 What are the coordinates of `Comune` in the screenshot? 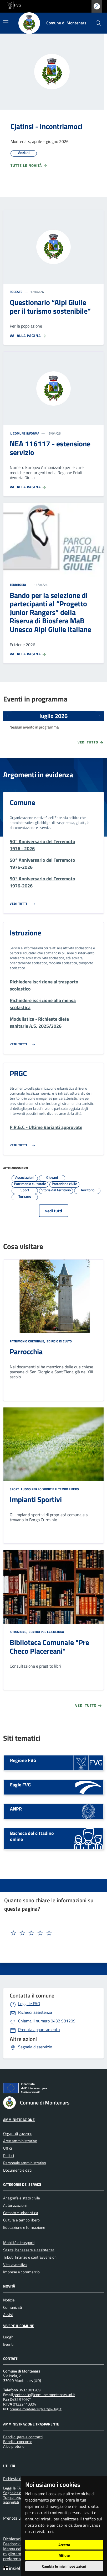 It's located at (22, 802).